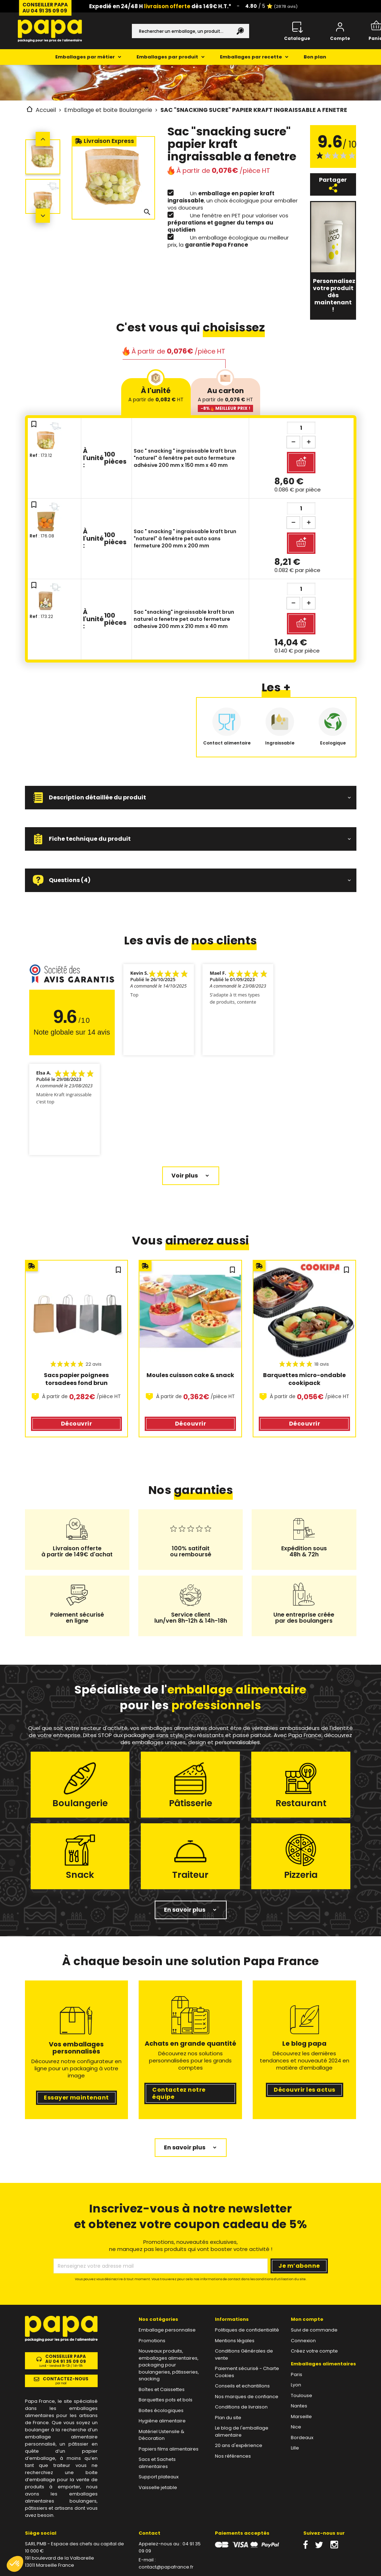 The image size is (381, 2576). I want to click on Hygiène alimentaire, so click(162, 2420).